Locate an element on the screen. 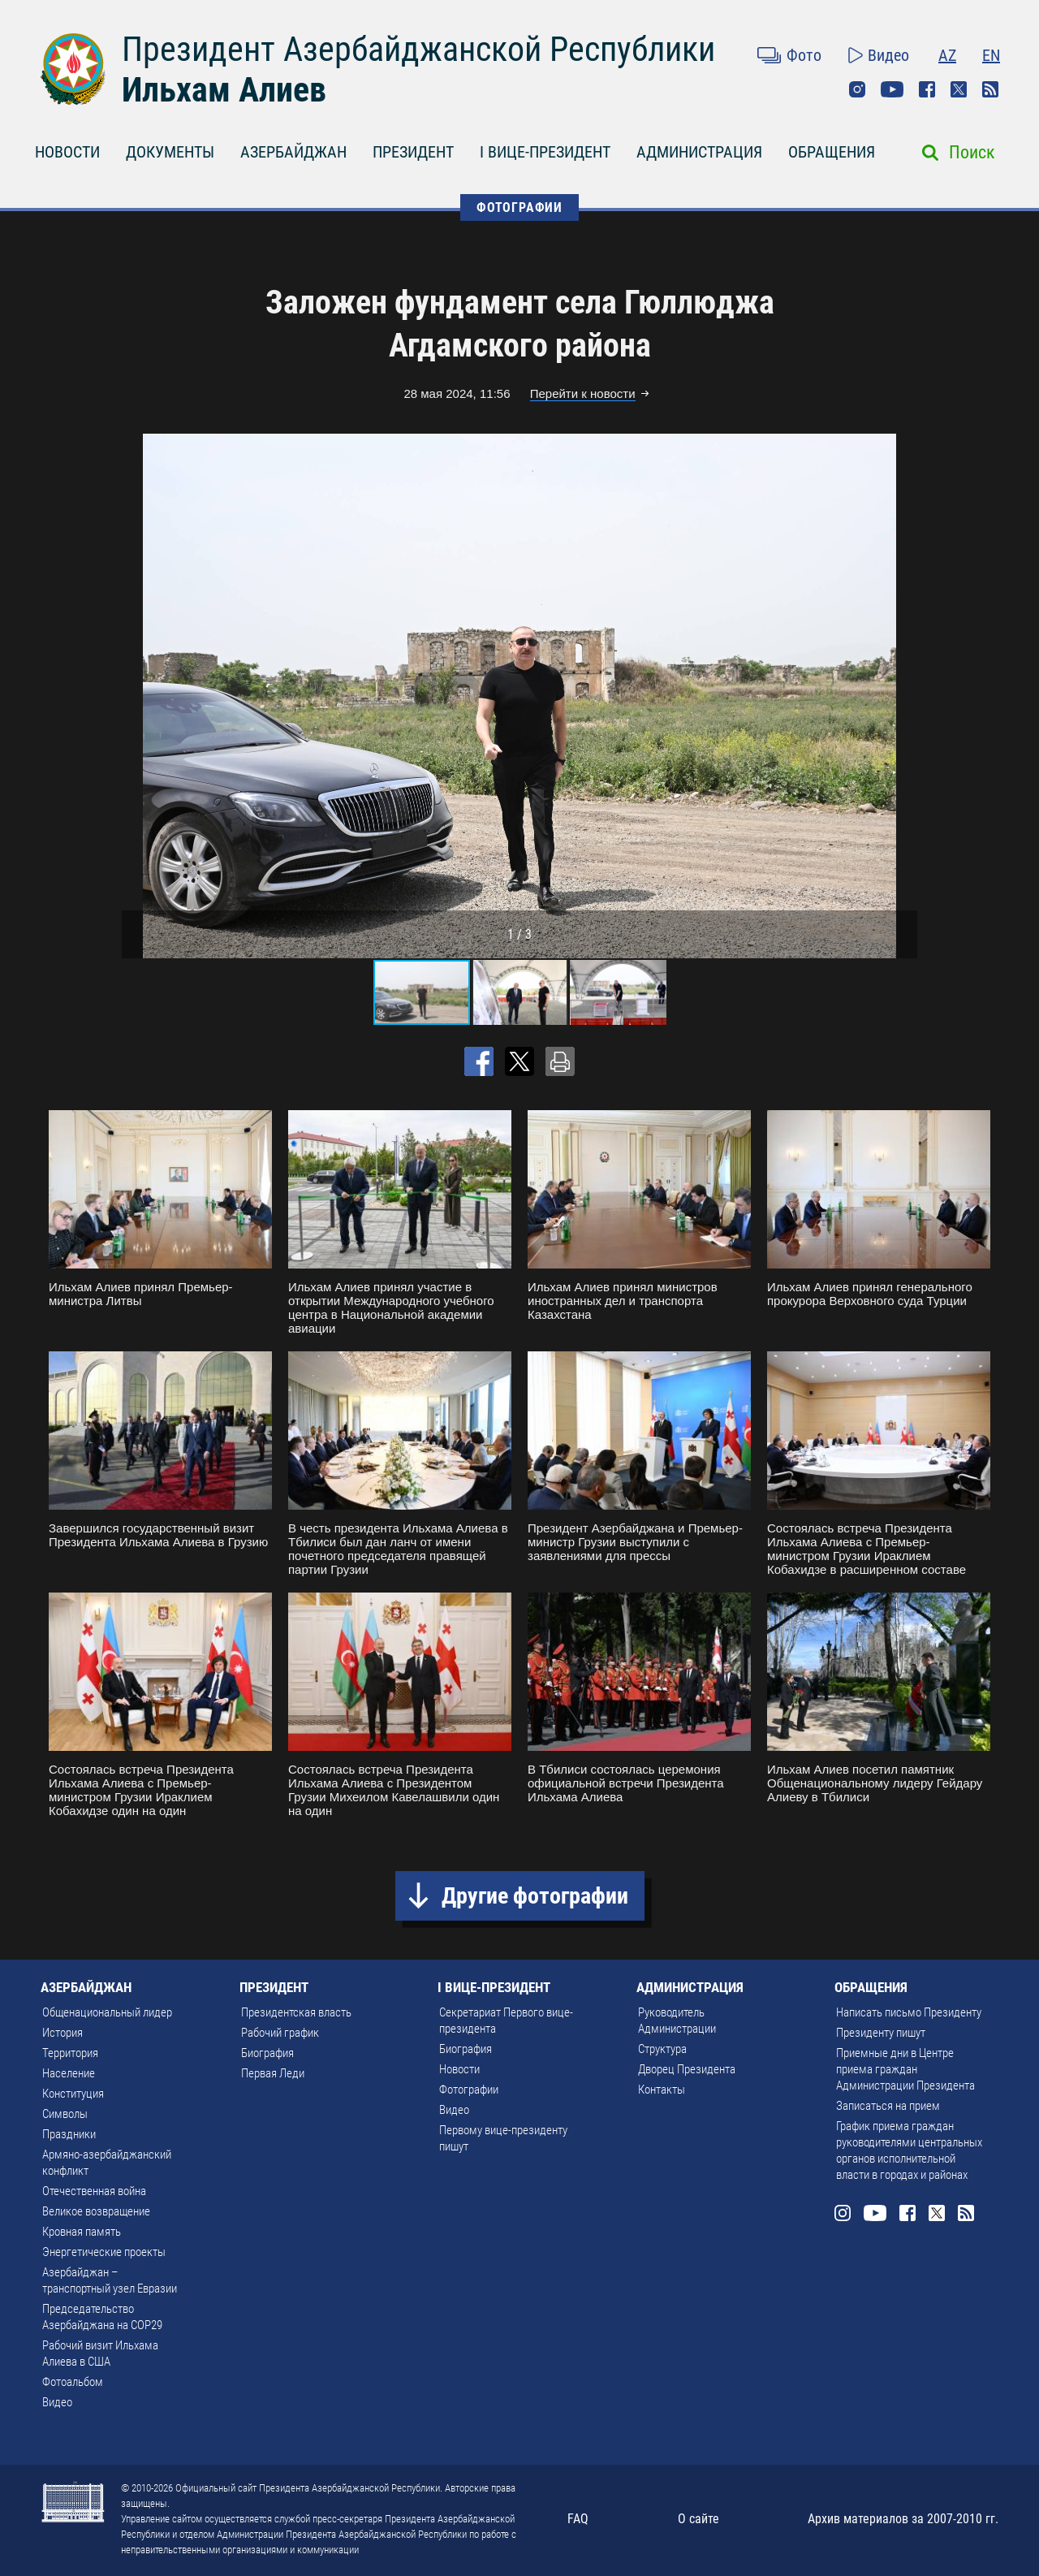  Праздники is located at coordinates (69, 2134).